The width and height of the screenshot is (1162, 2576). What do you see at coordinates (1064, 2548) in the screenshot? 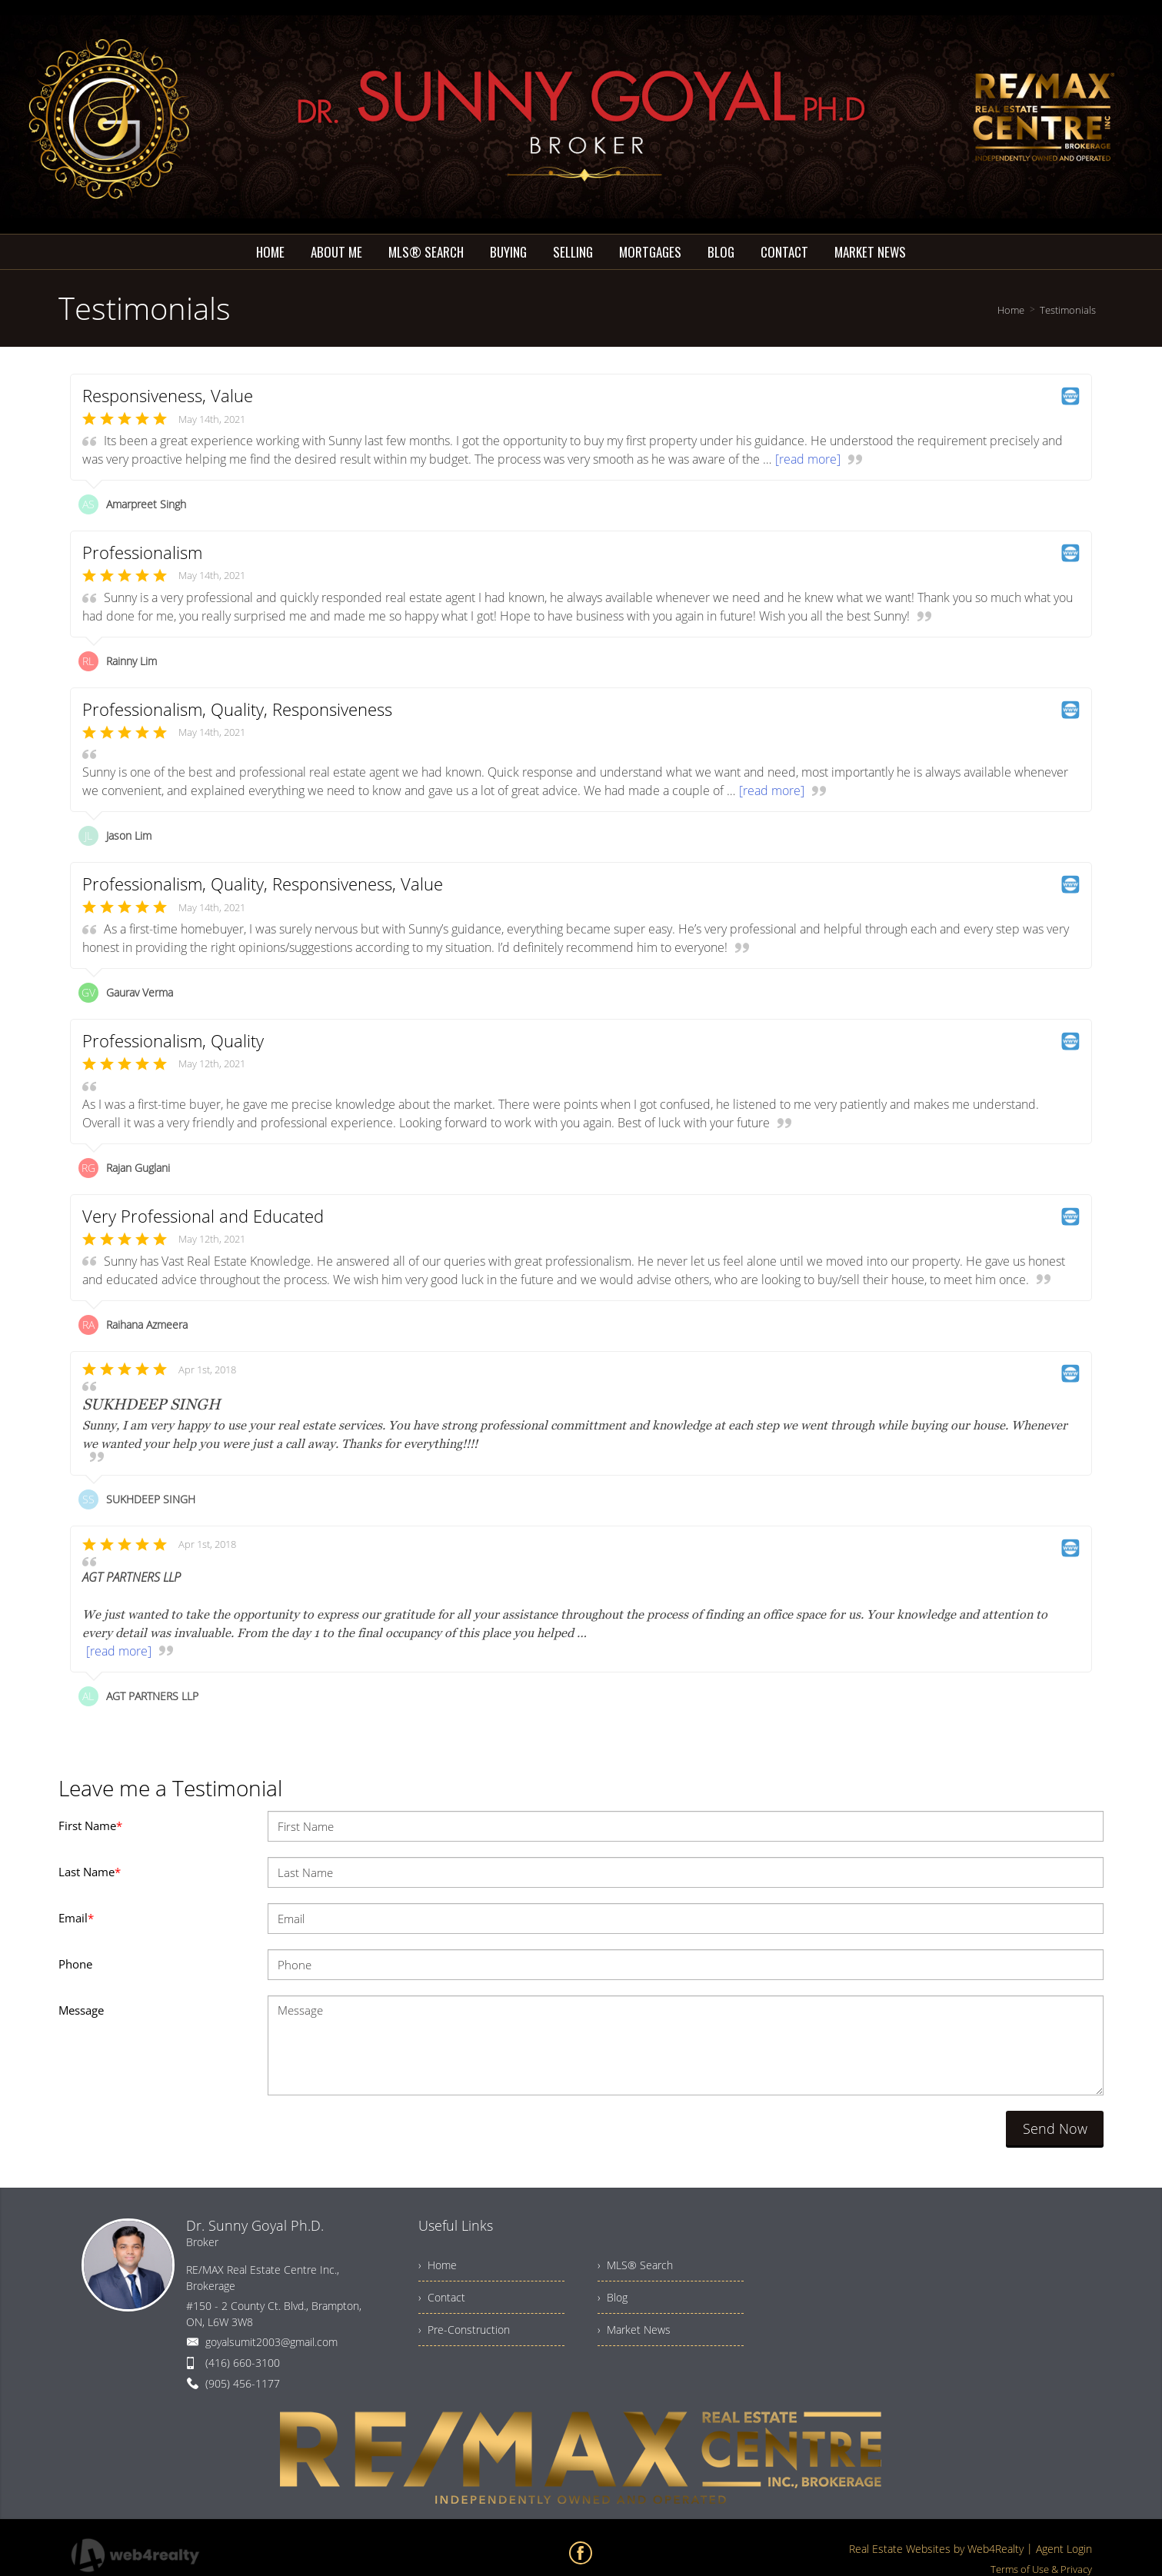
I see `Agent Login` at bounding box center [1064, 2548].